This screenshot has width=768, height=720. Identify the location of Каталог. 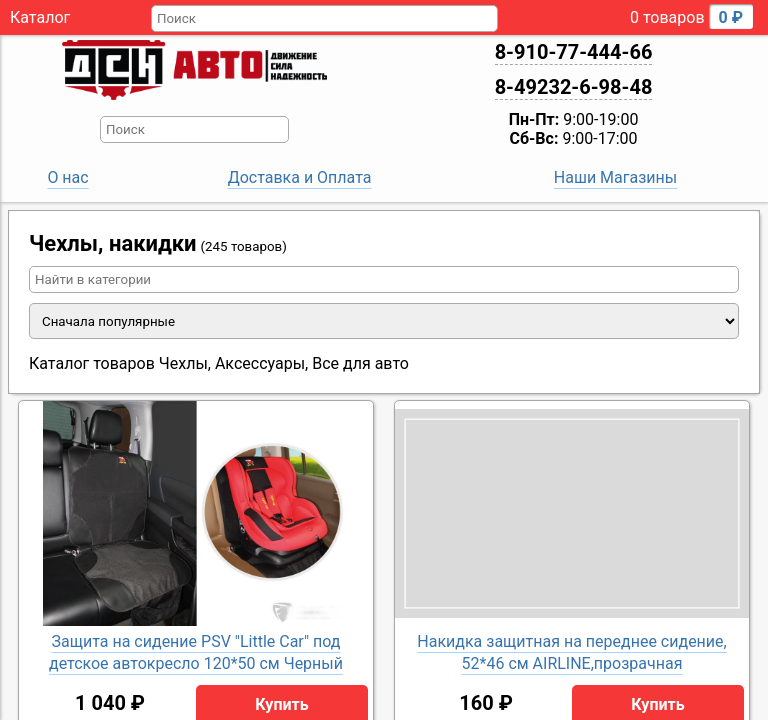
(40, 17).